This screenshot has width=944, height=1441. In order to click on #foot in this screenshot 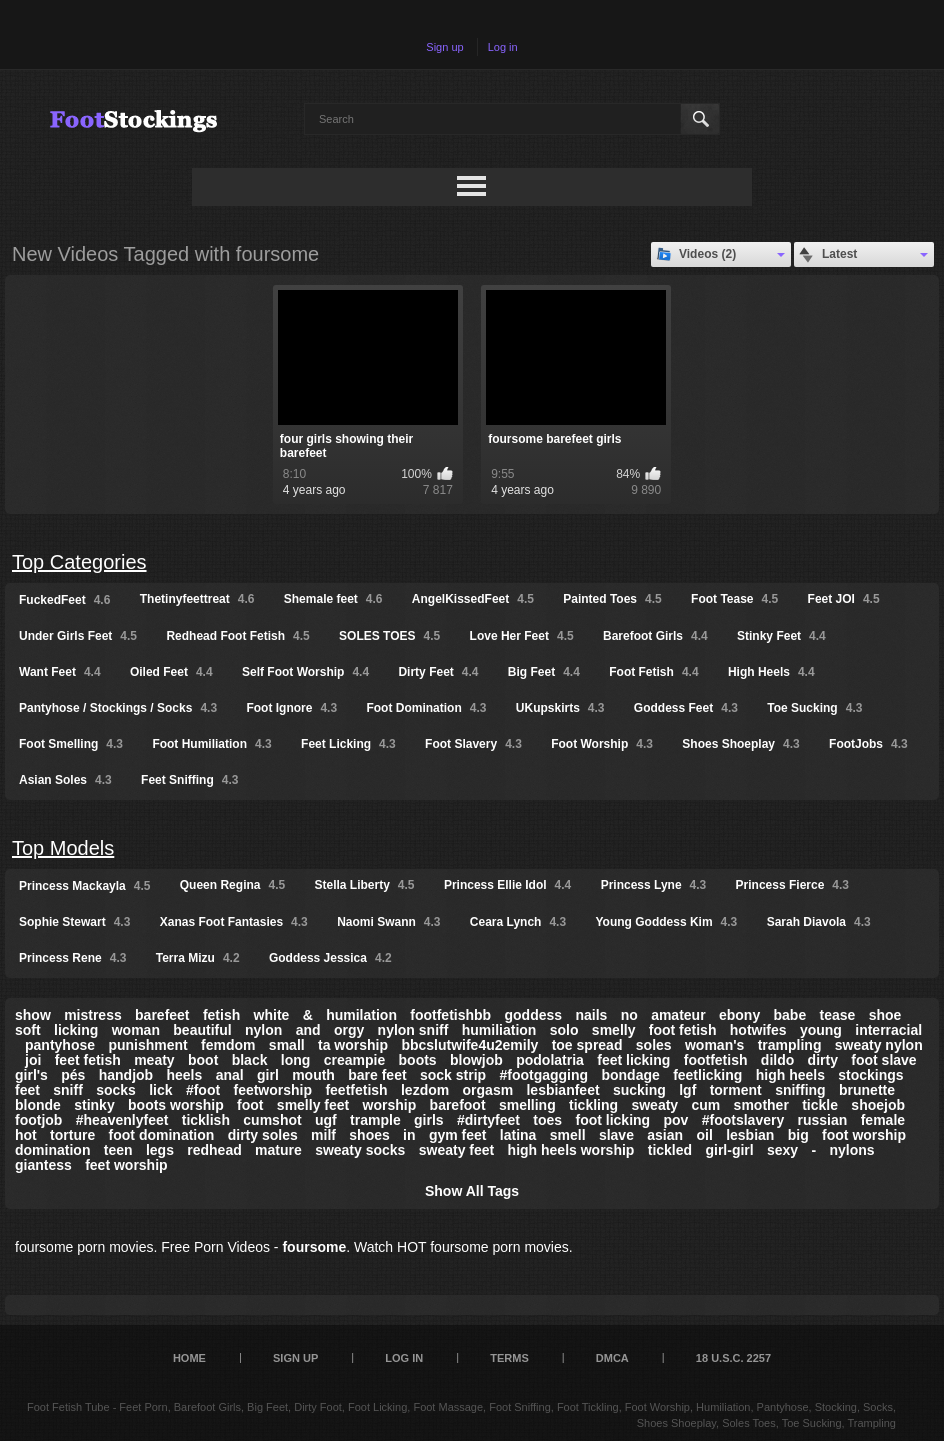, I will do `click(203, 1090)`.